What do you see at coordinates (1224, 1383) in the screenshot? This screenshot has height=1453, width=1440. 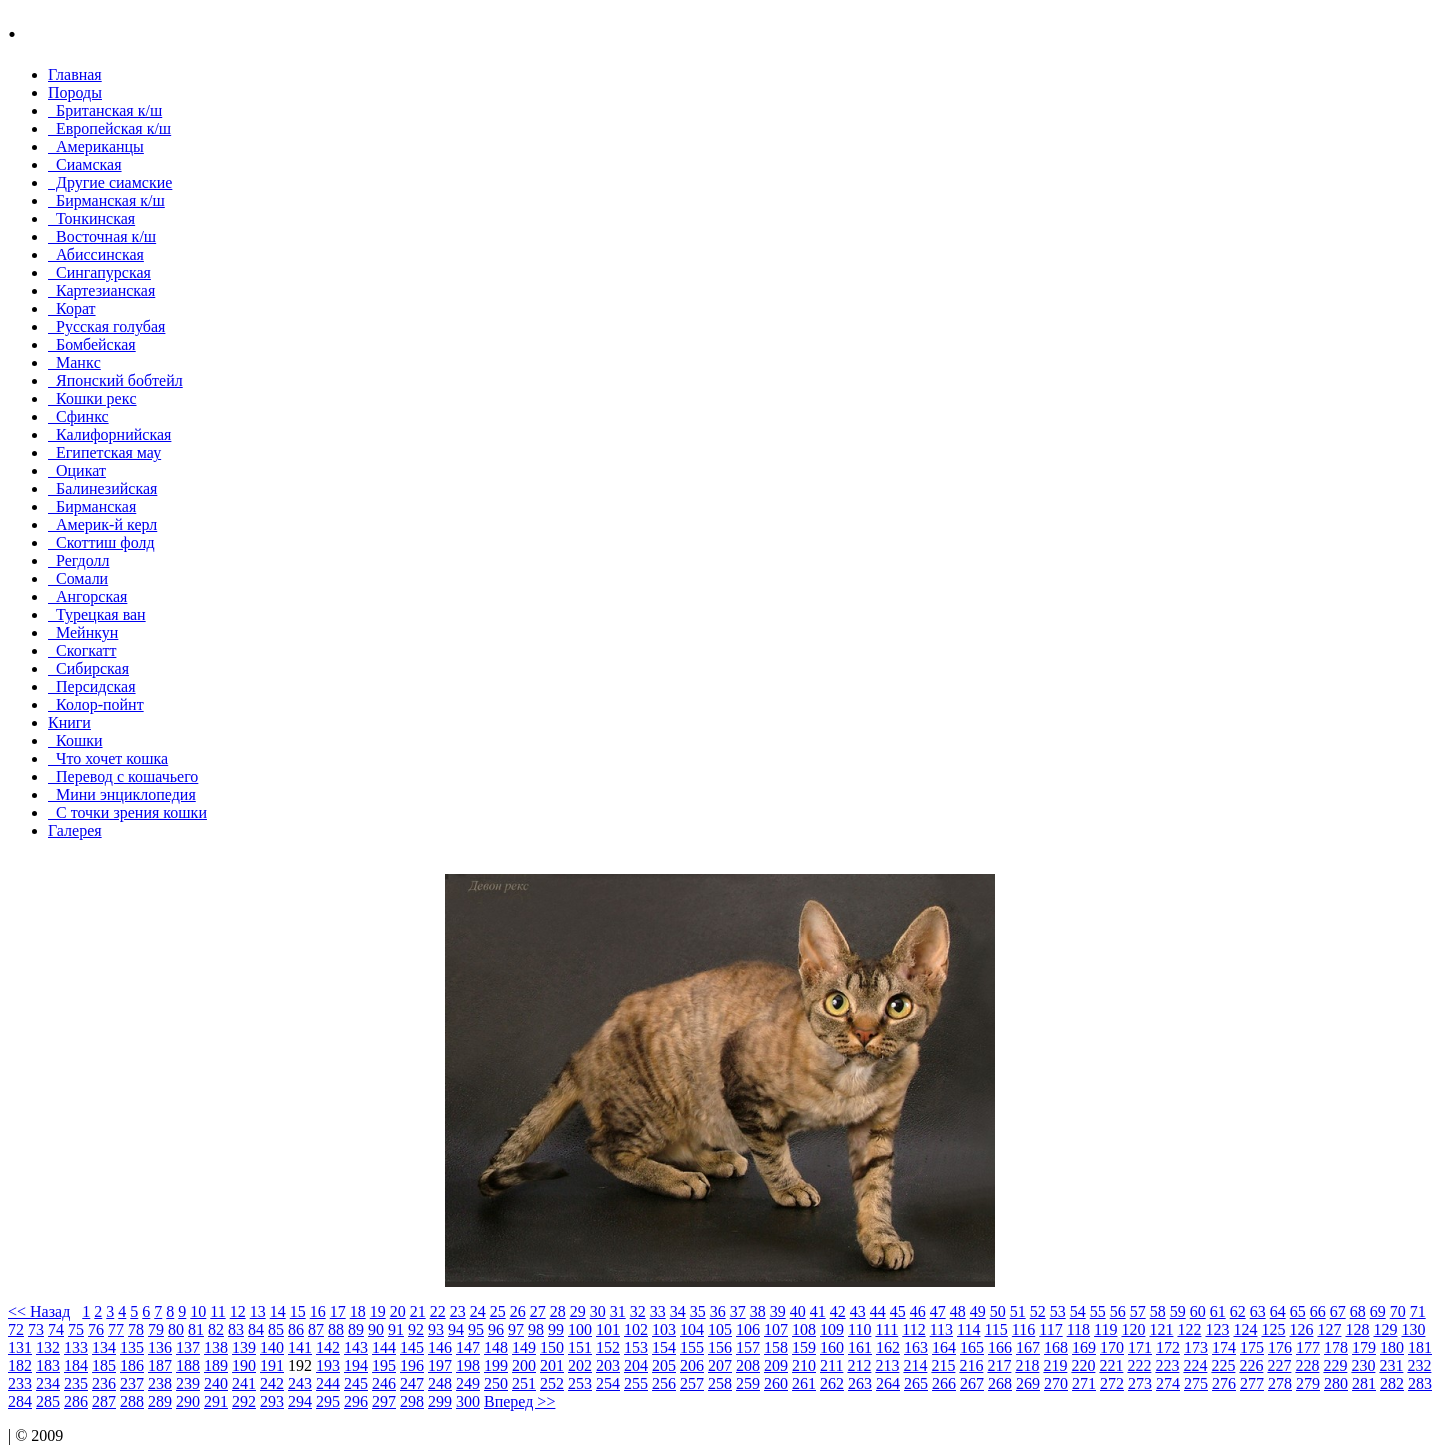 I see `276` at bounding box center [1224, 1383].